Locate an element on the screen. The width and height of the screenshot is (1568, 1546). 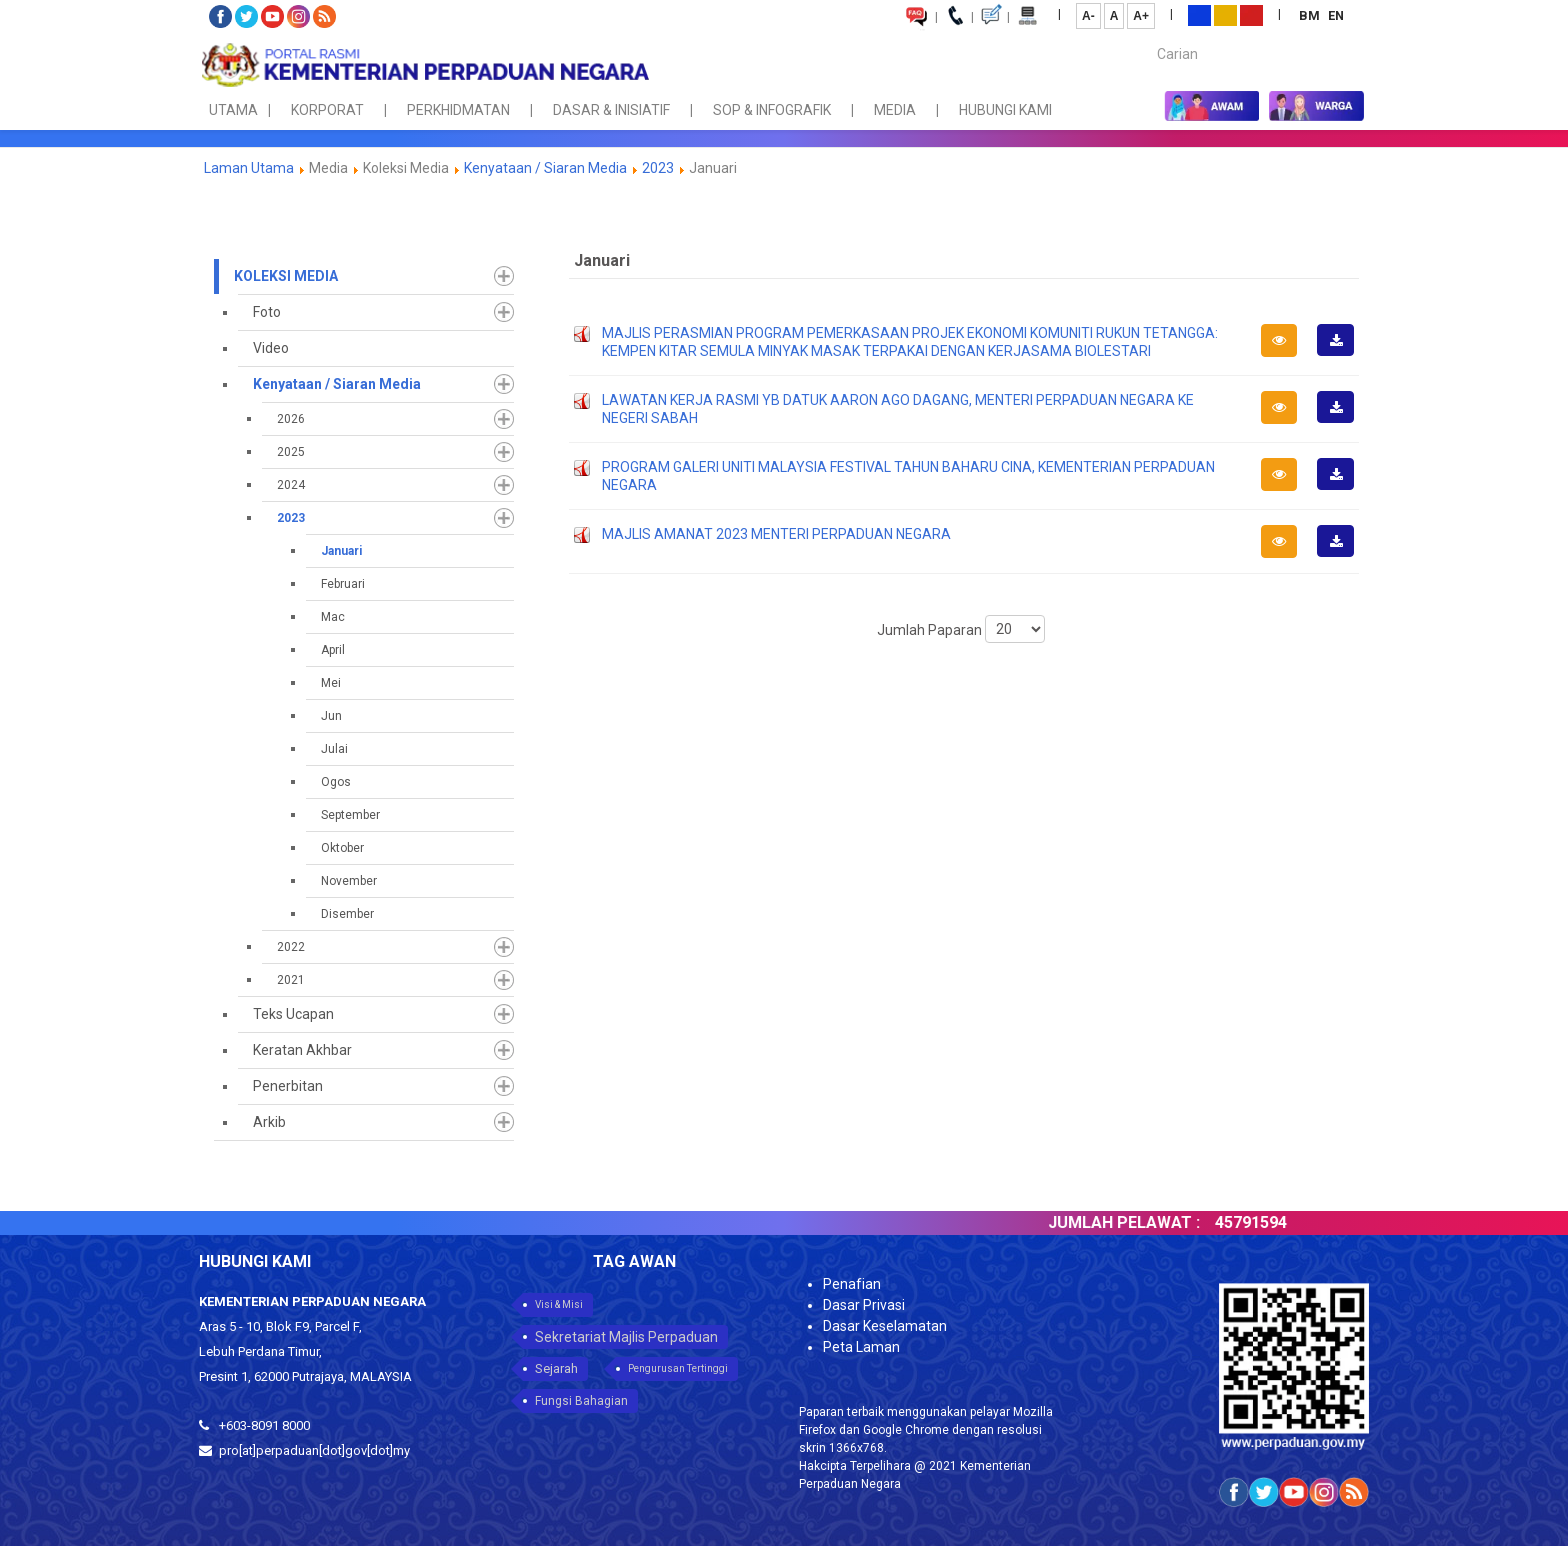
Muat Turun is located at coordinates (1342, 355).